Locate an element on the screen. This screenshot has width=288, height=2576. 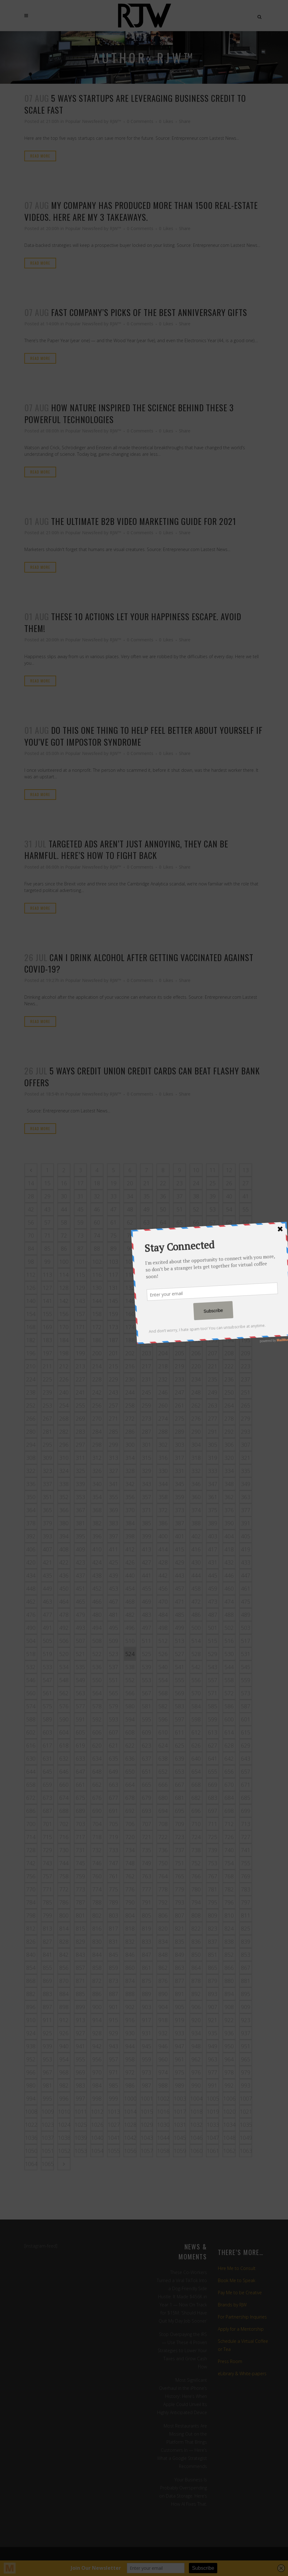
56 is located at coordinates (31, 1222).